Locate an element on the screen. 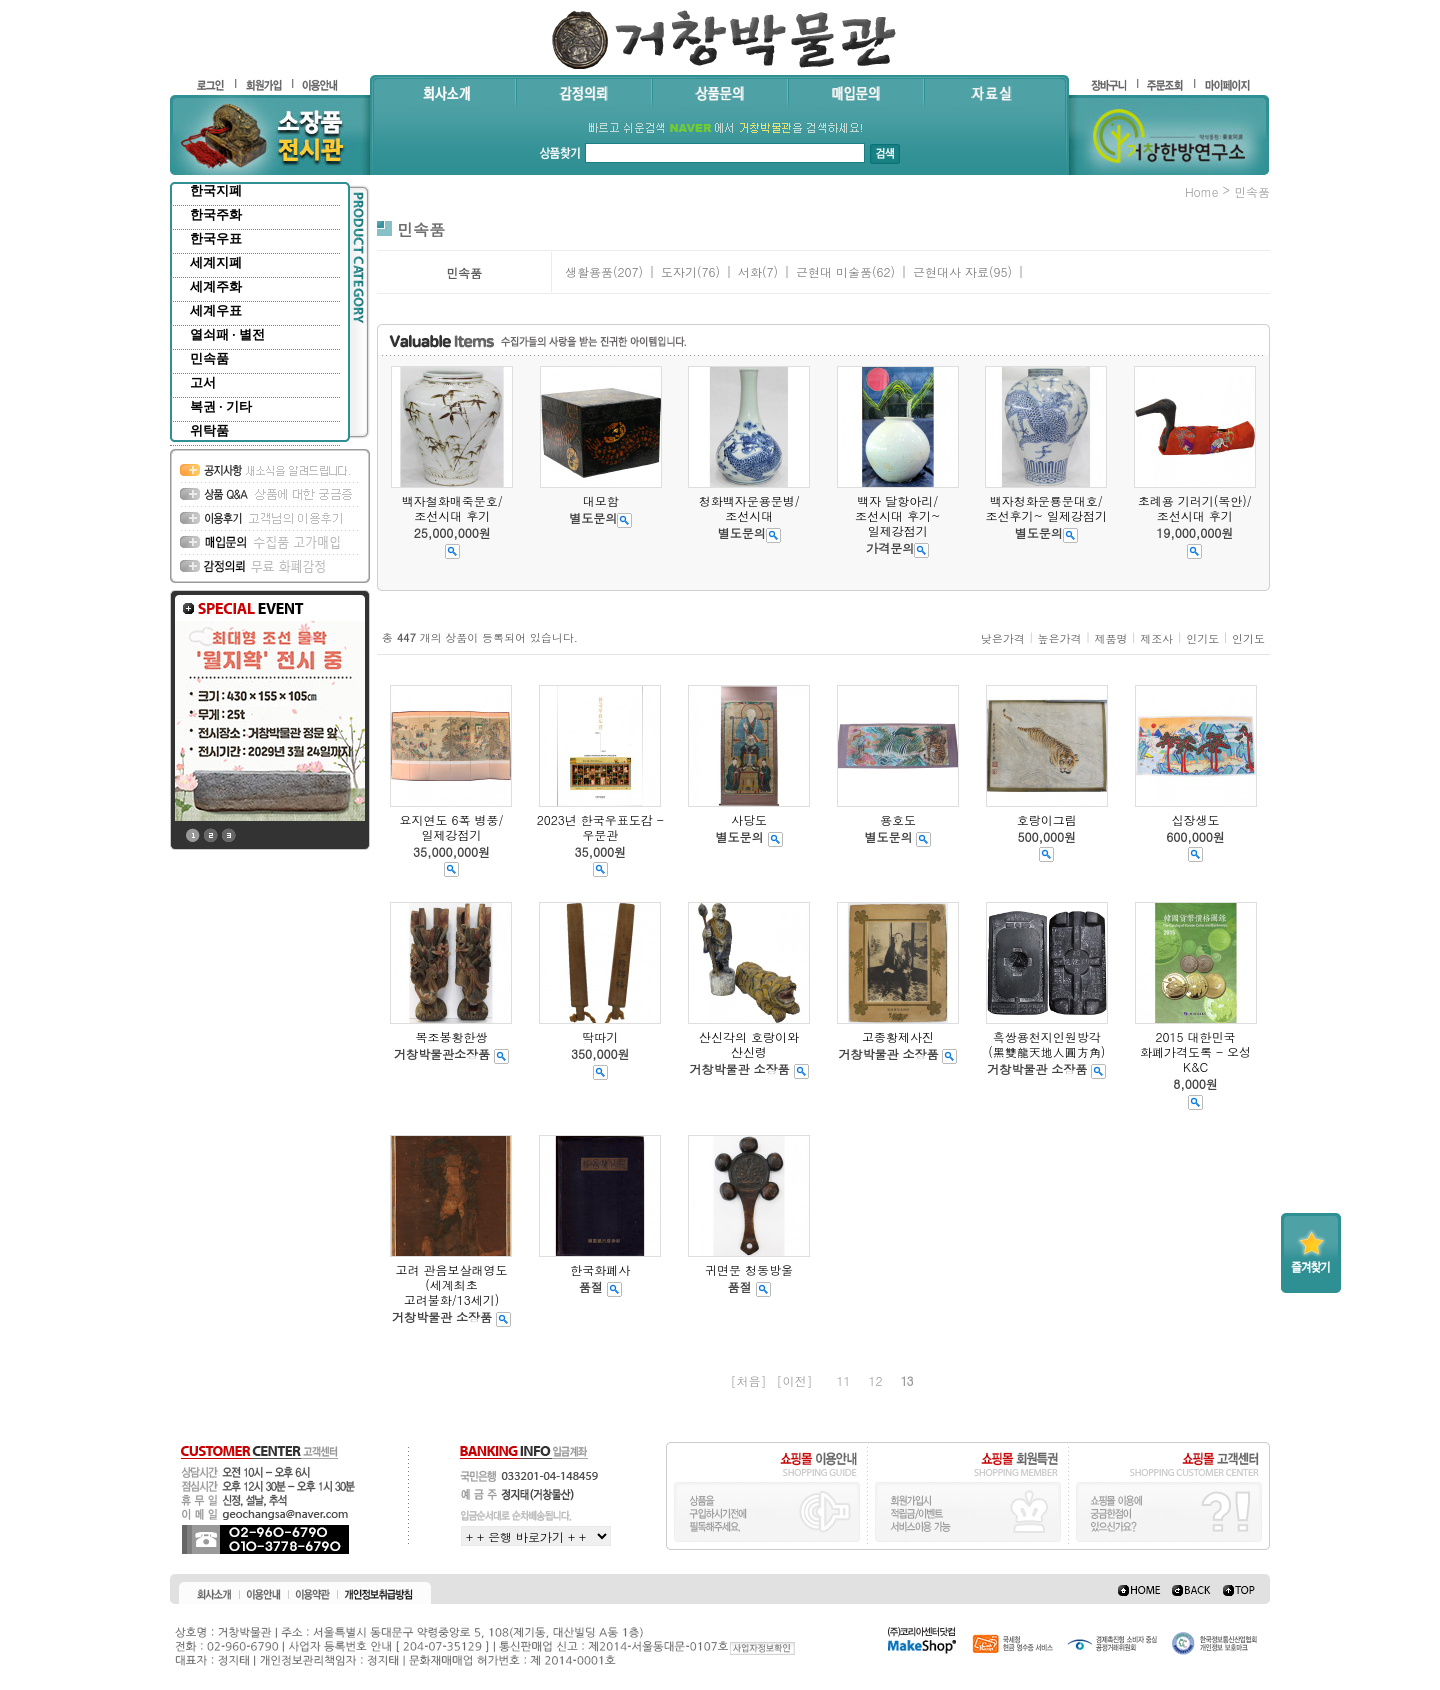  12 is located at coordinates (876, 1380).